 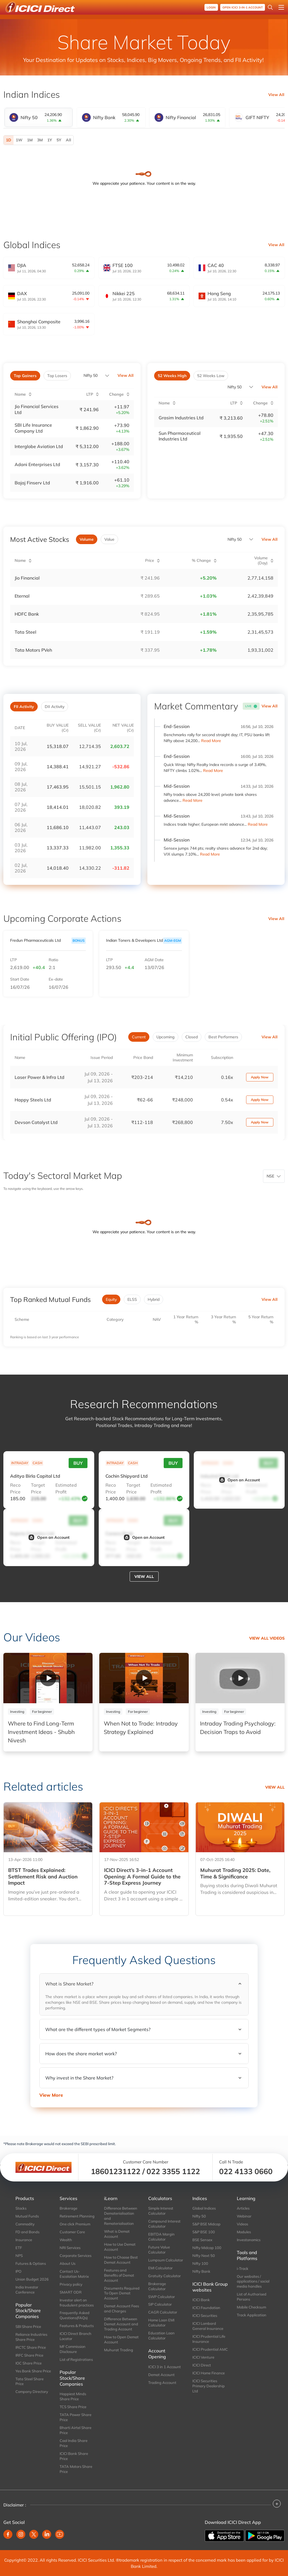 What do you see at coordinates (72, 2231) in the screenshot?
I see `Customer Care` at bounding box center [72, 2231].